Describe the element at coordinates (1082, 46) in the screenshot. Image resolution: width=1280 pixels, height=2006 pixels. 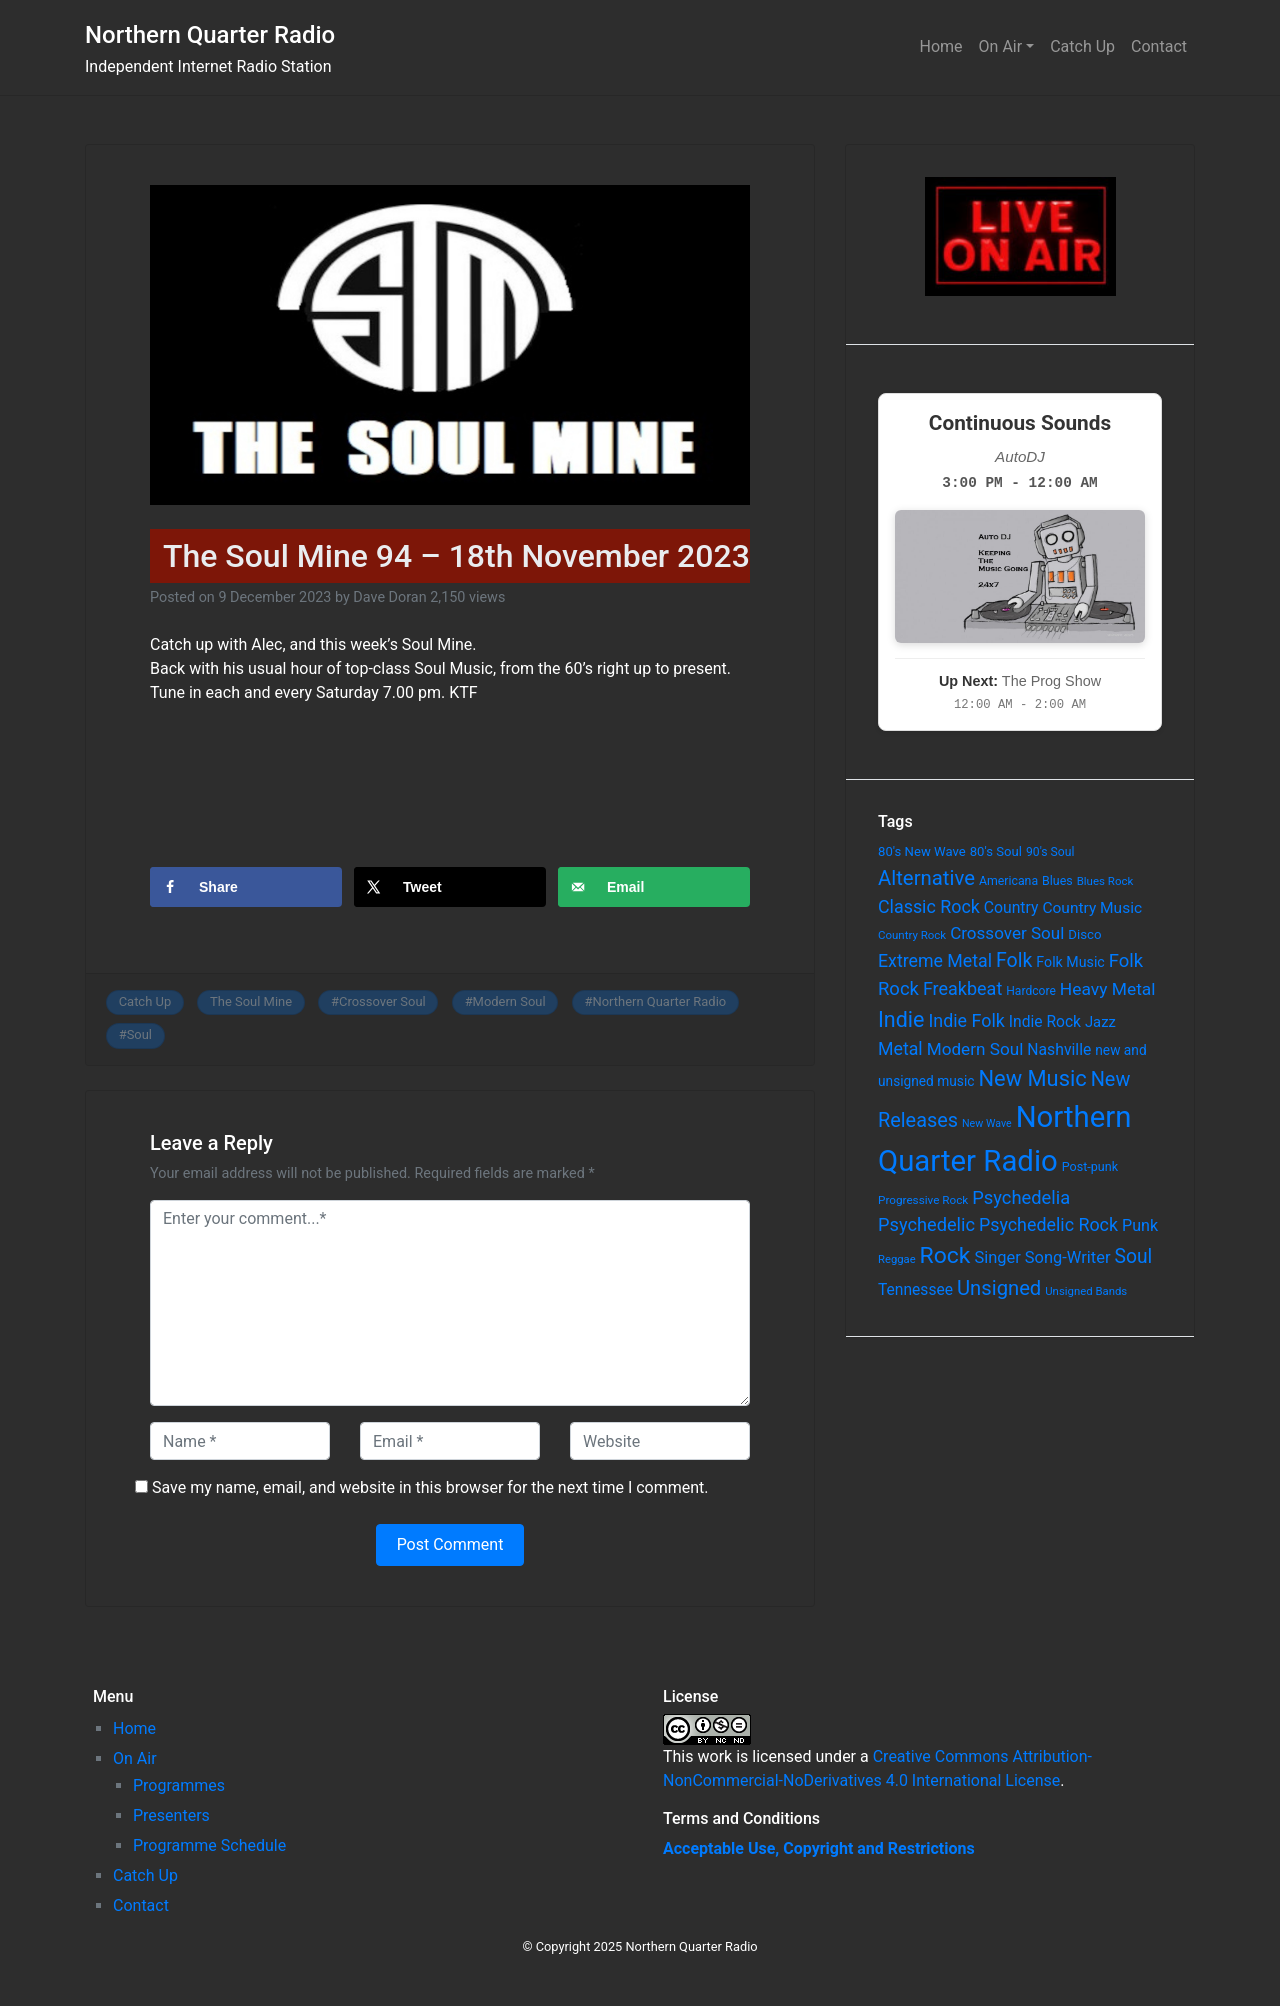
I see `Catch Up` at that location.